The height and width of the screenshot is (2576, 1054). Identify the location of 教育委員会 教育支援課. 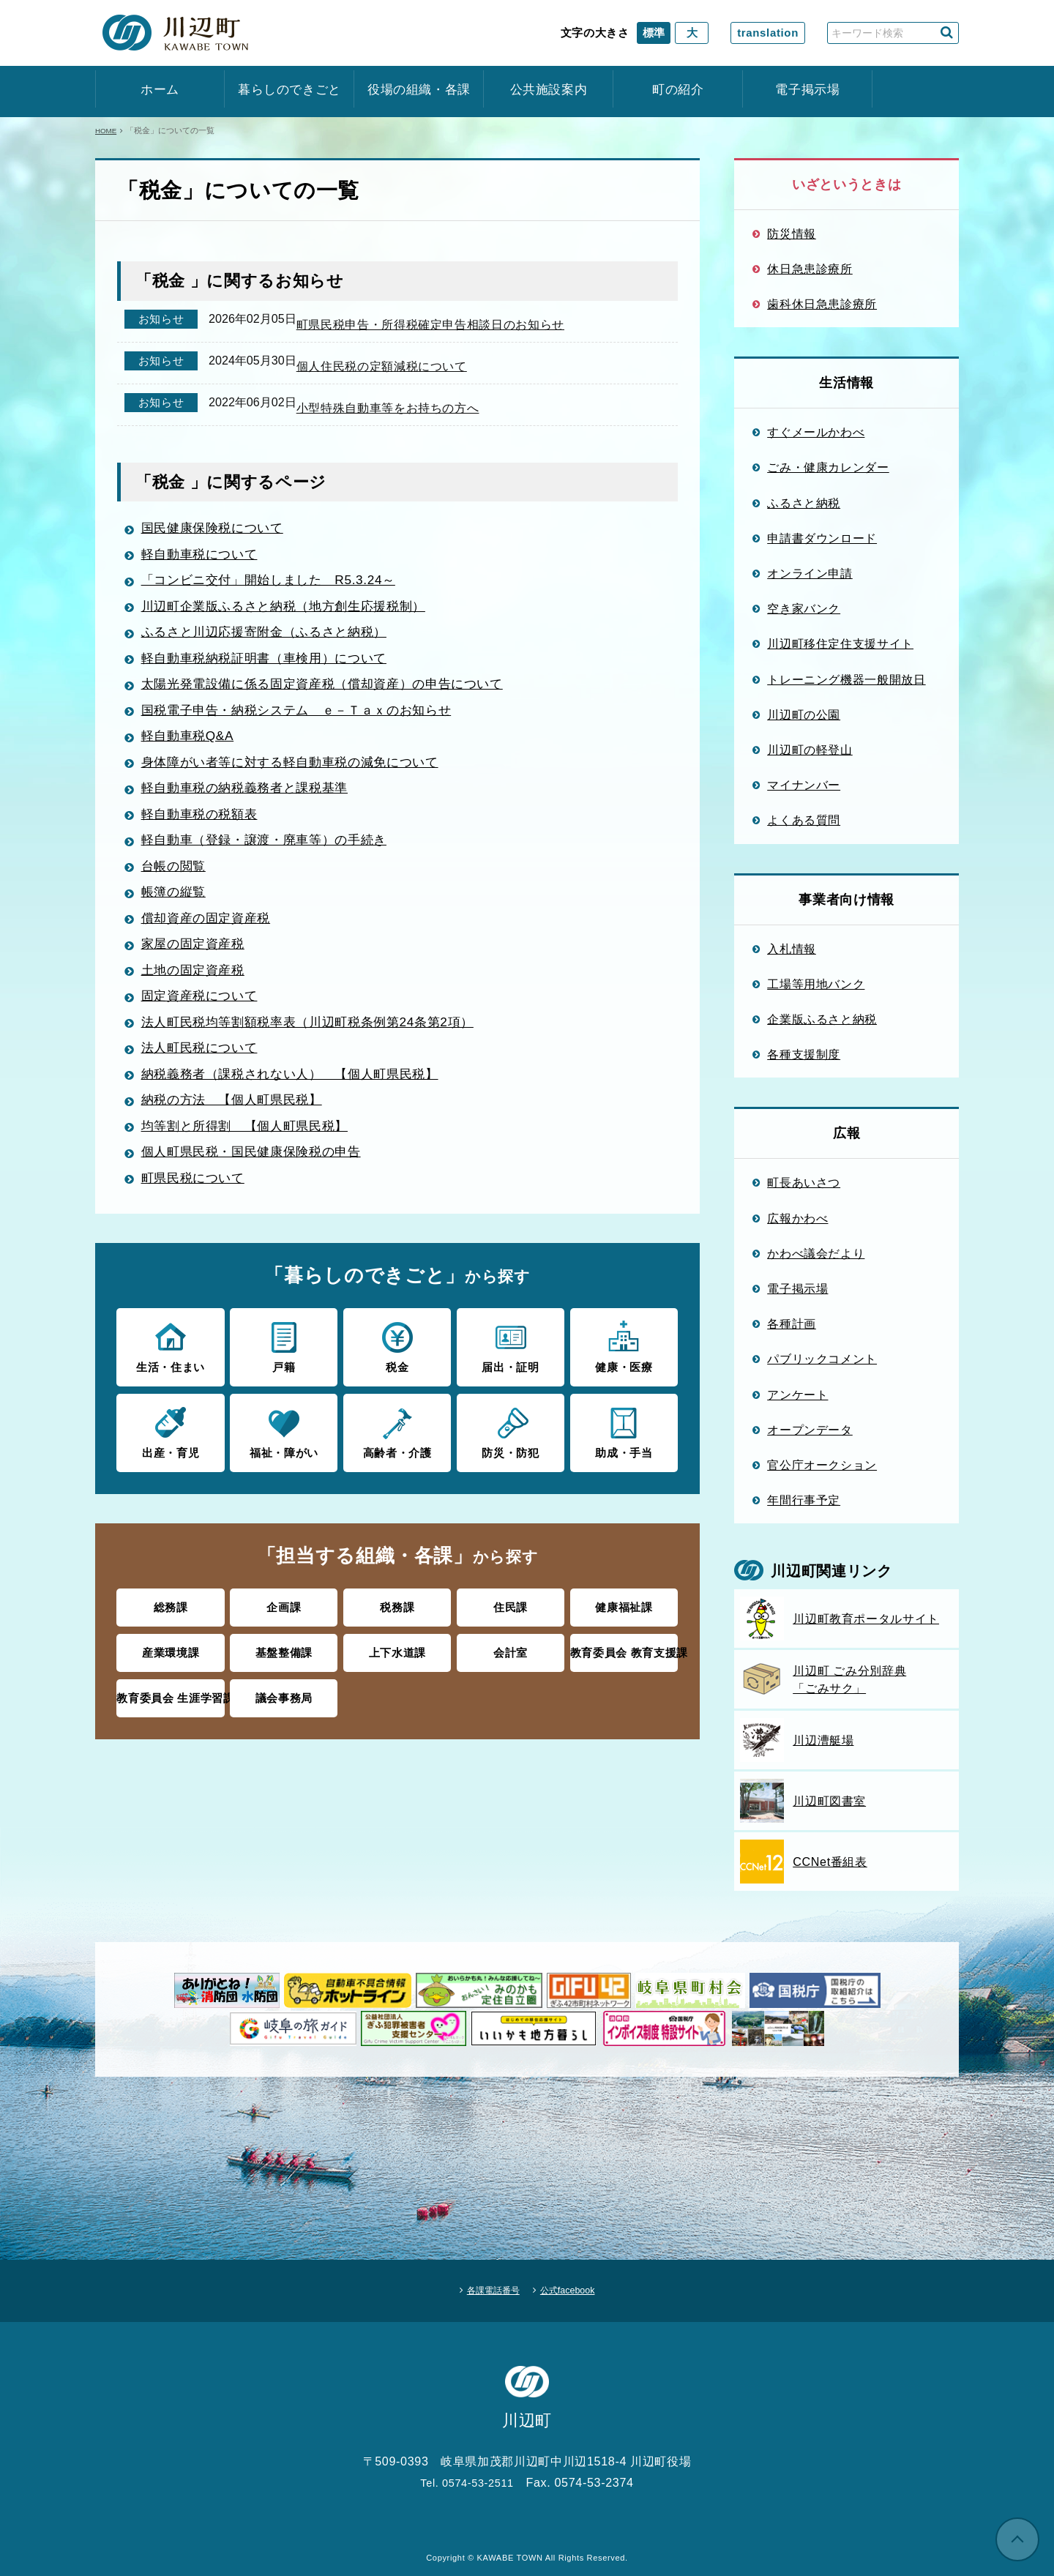
(624, 1664).